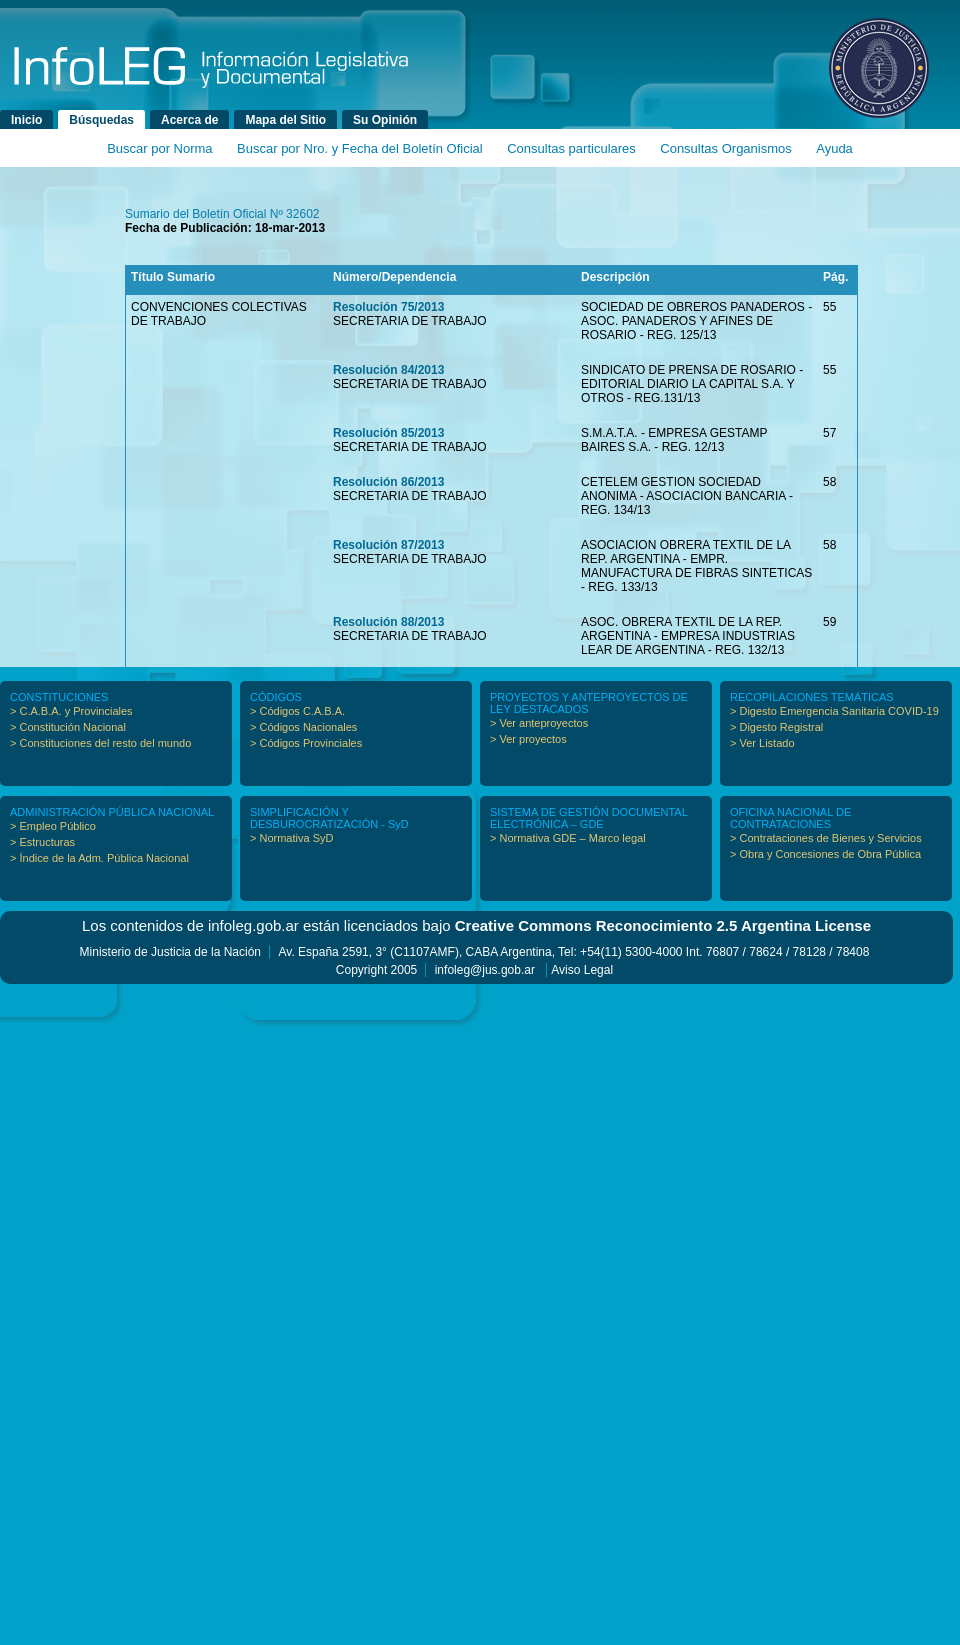 The height and width of the screenshot is (1645, 960). I want to click on > Normativa GDE – Marco legal, so click(568, 838).